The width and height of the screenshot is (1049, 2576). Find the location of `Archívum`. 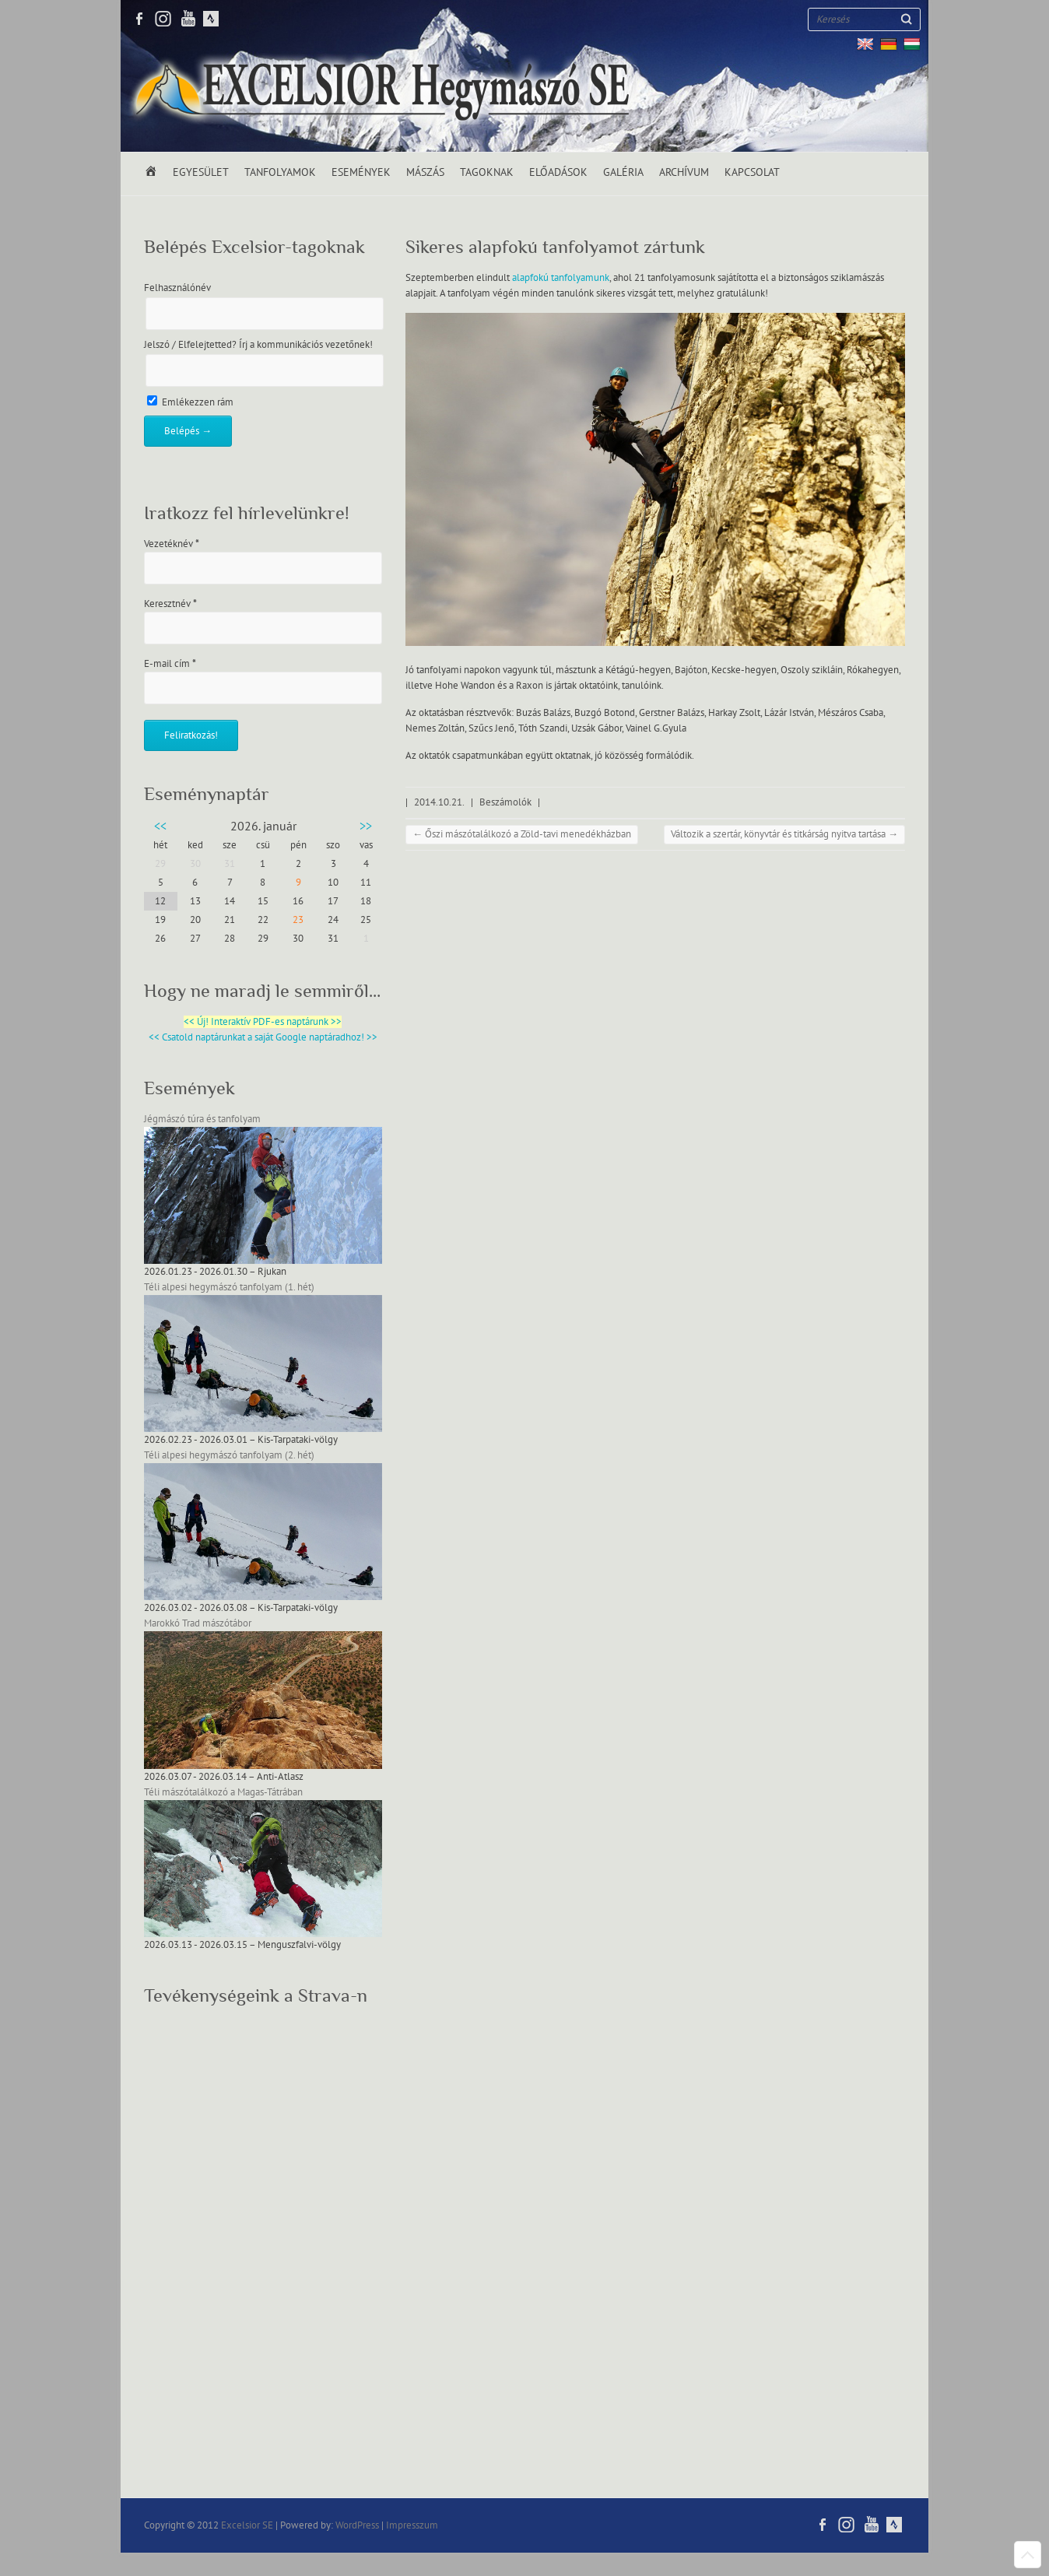

Archívum is located at coordinates (684, 172).